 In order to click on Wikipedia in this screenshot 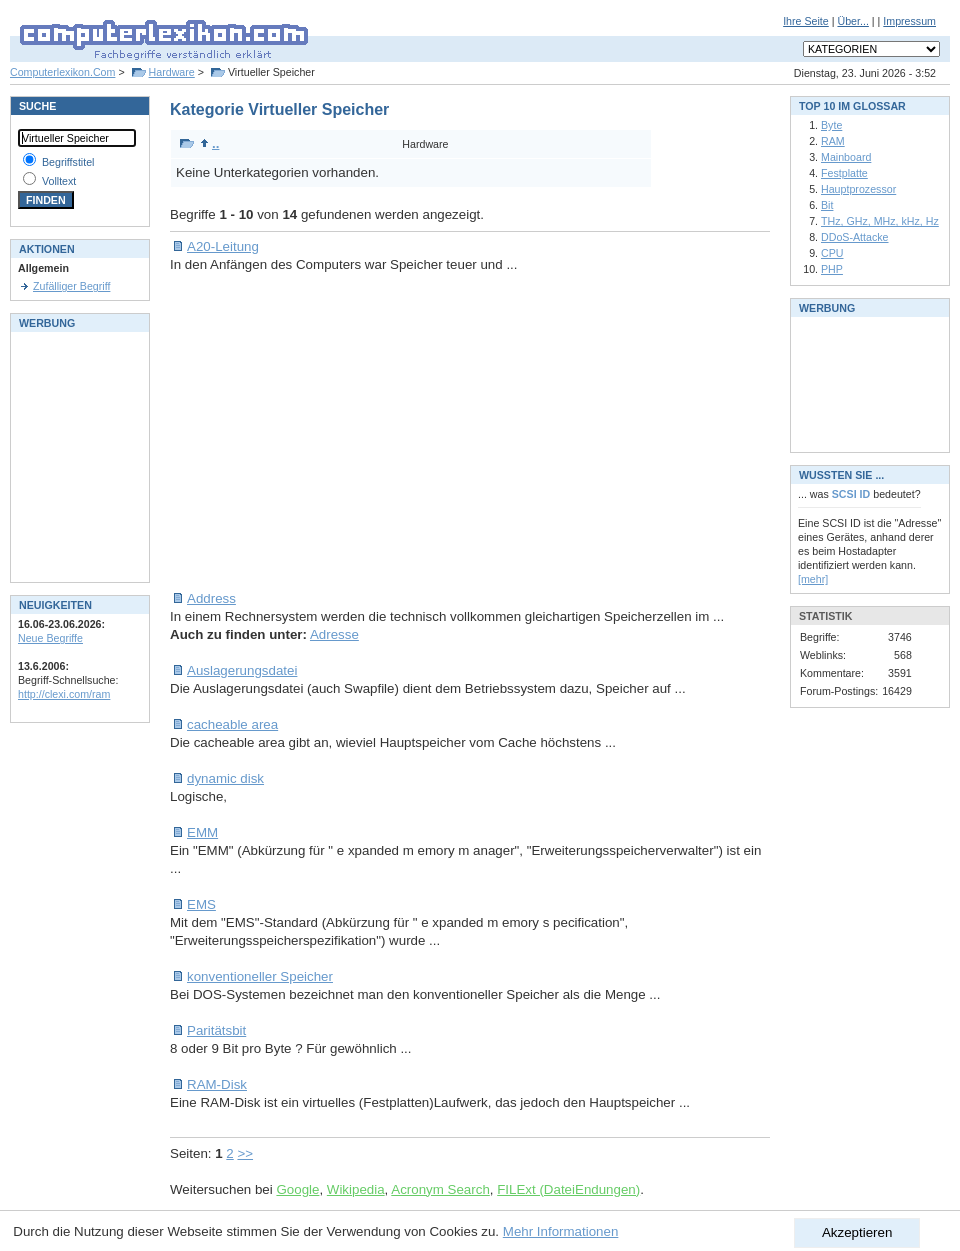, I will do `click(356, 1189)`.